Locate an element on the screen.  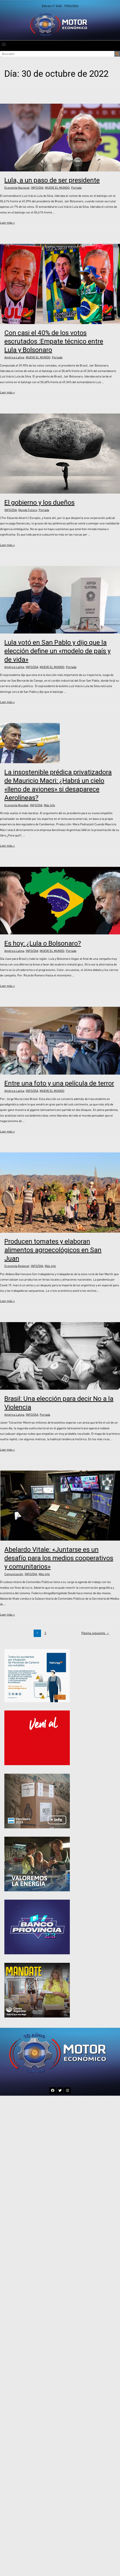
Lula votó en San Pablo y dijo que la elección define un «modelo de país y de vida» is located at coordinates (57, 651).